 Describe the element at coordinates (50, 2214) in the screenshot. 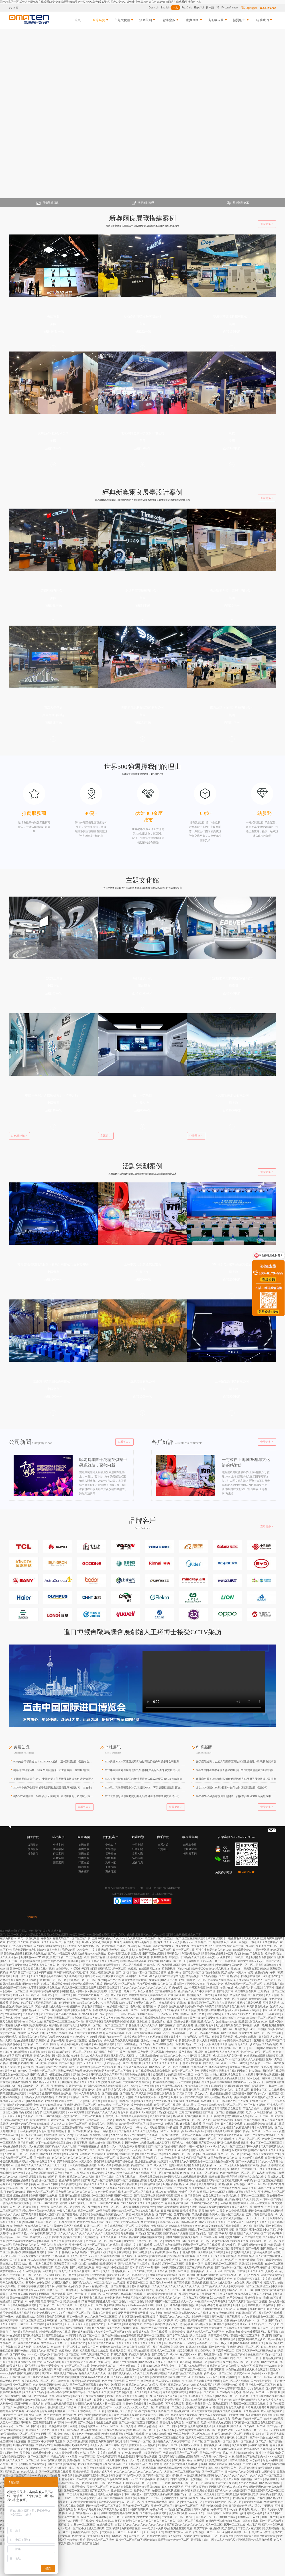

I see `羞羞成人漫画入口` at that location.